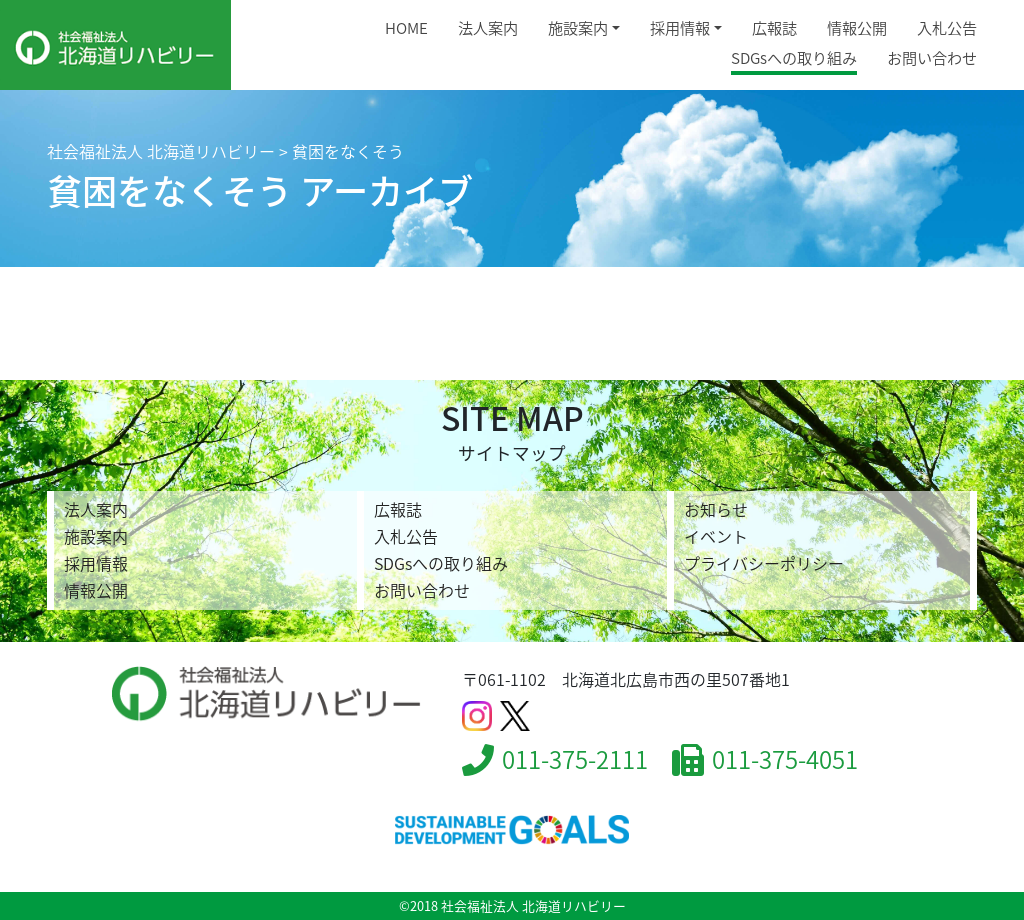 The height and width of the screenshot is (920, 1024). I want to click on 法人案内, so click(488, 27).